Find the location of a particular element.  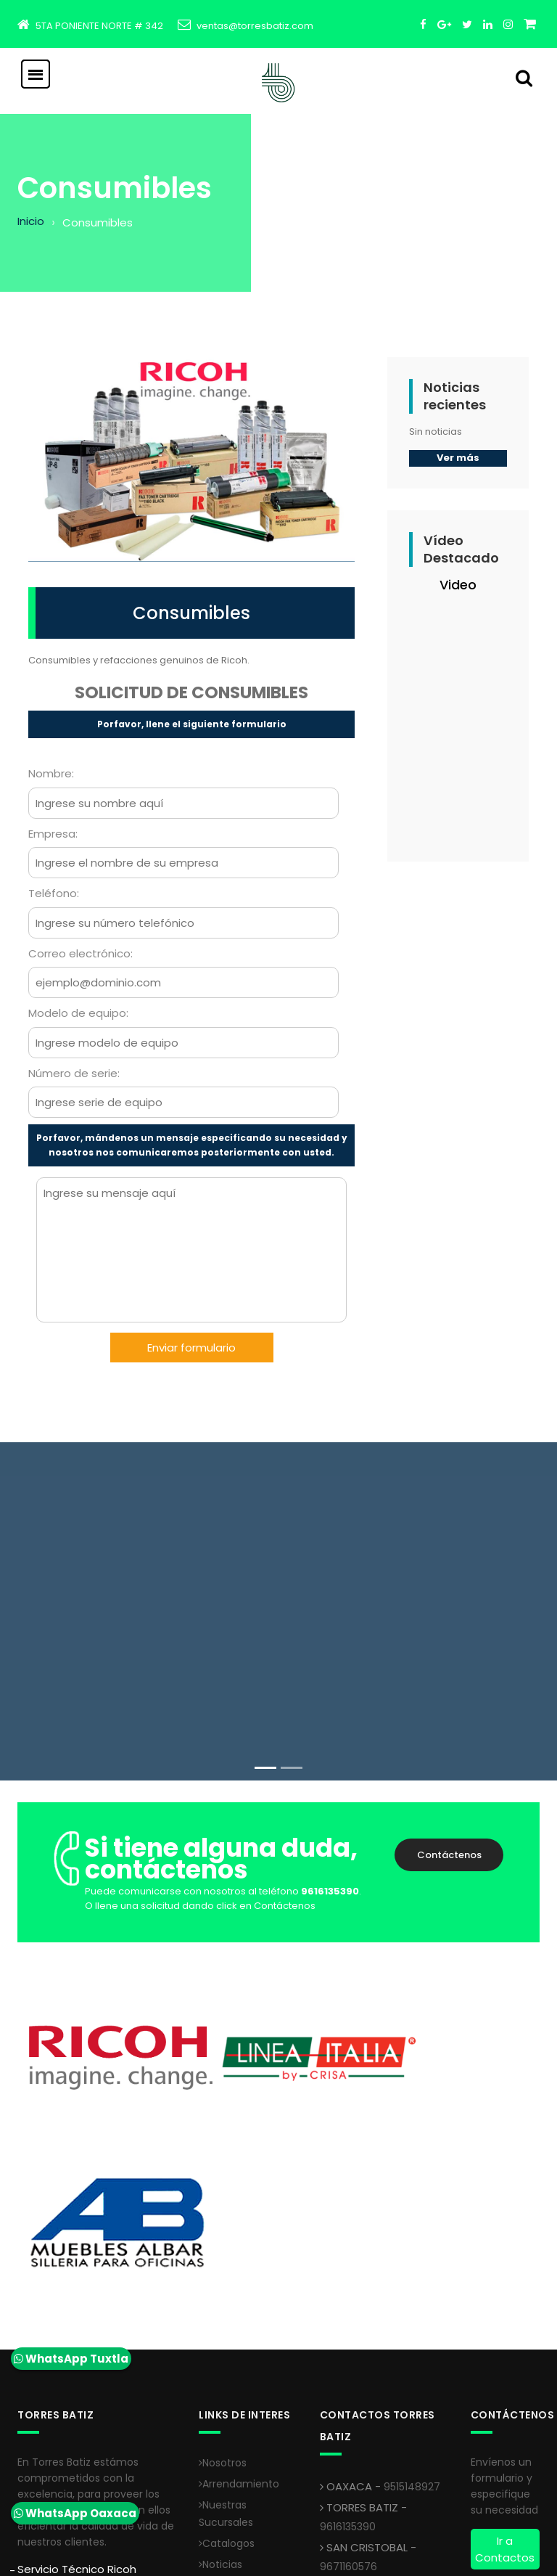

Catalogos is located at coordinates (227, 2375).